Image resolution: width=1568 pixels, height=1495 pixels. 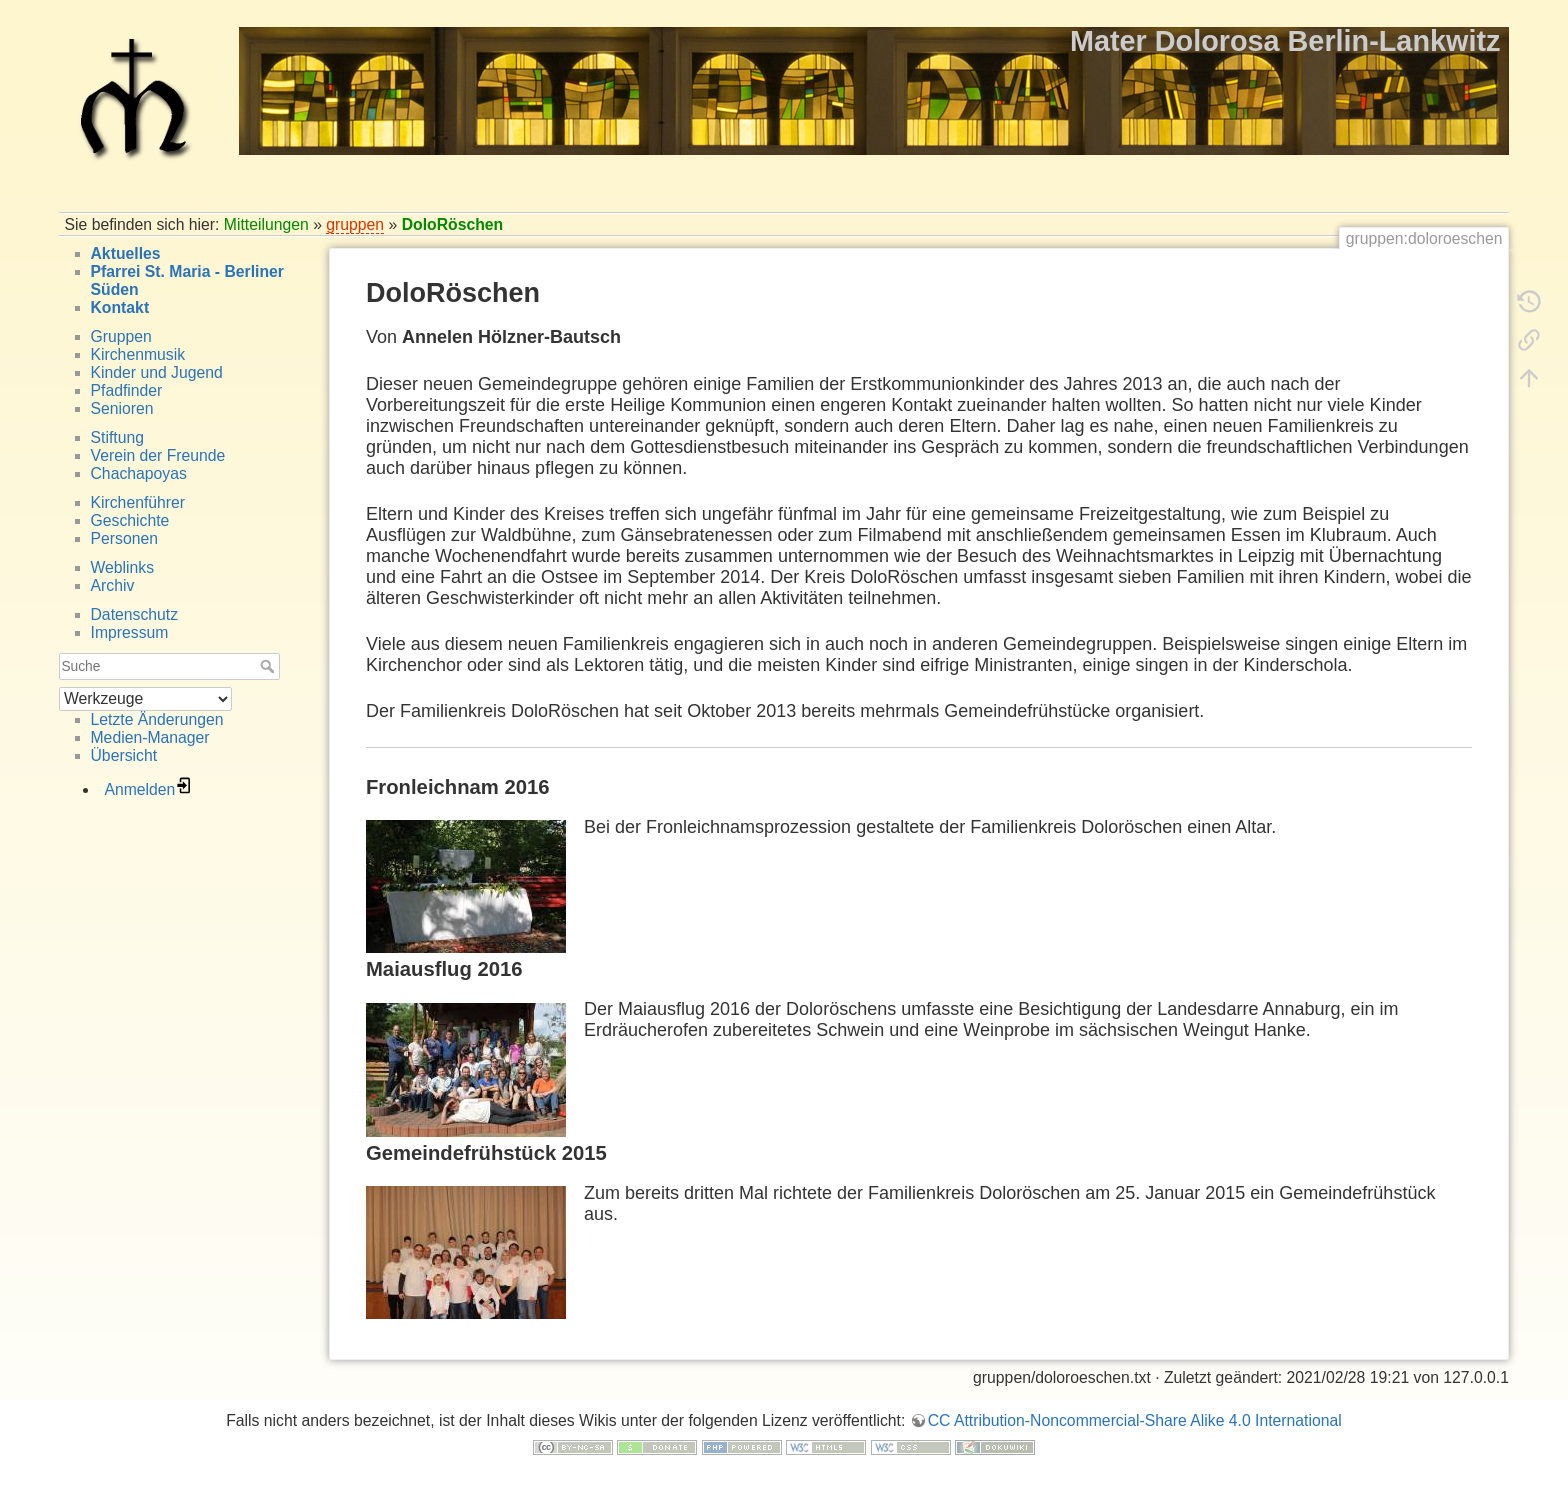 I want to click on Senioren, so click(x=122, y=408).